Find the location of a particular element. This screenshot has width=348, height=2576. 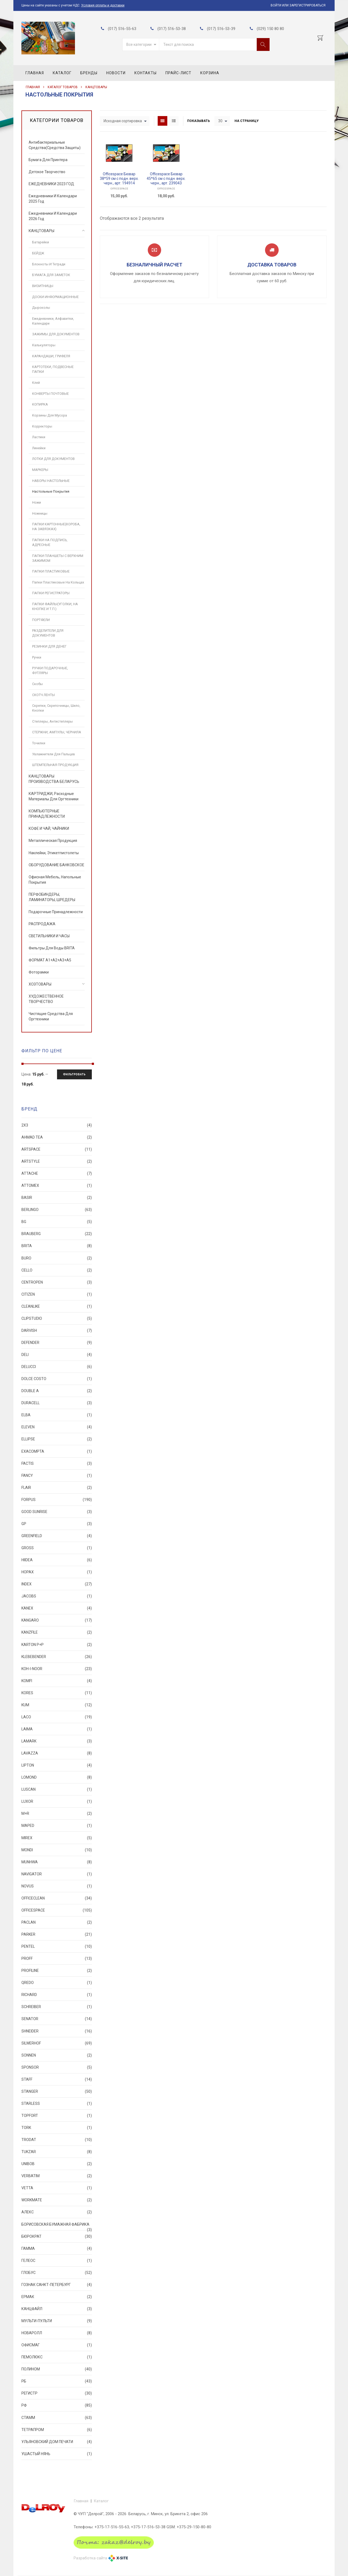

SHNEIDER is located at coordinates (56, 2031).